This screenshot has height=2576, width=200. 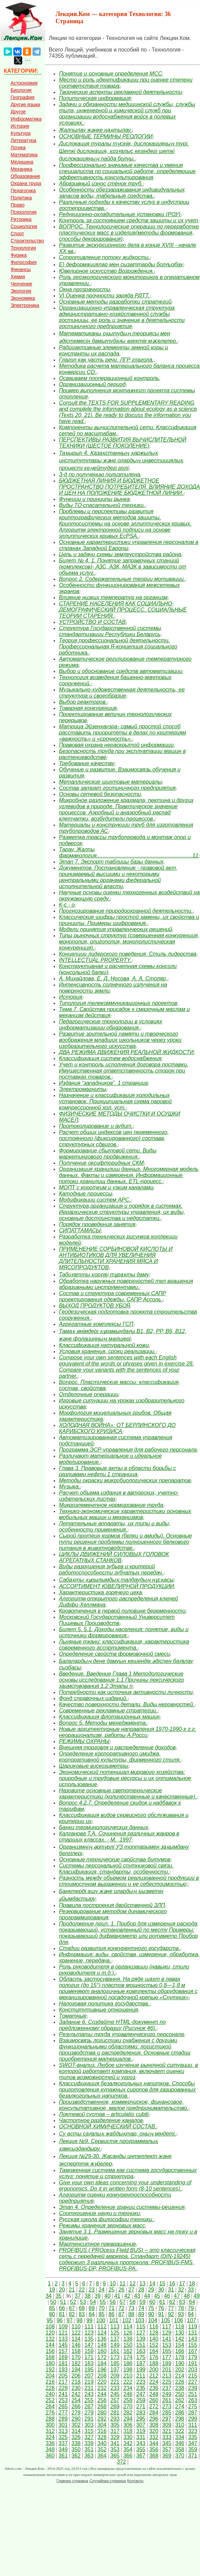 What do you see at coordinates (113, 978) in the screenshot?
I see `А. Михайлова, E. Д. Носова, А. А. Столяр,` at bounding box center [113, 978].